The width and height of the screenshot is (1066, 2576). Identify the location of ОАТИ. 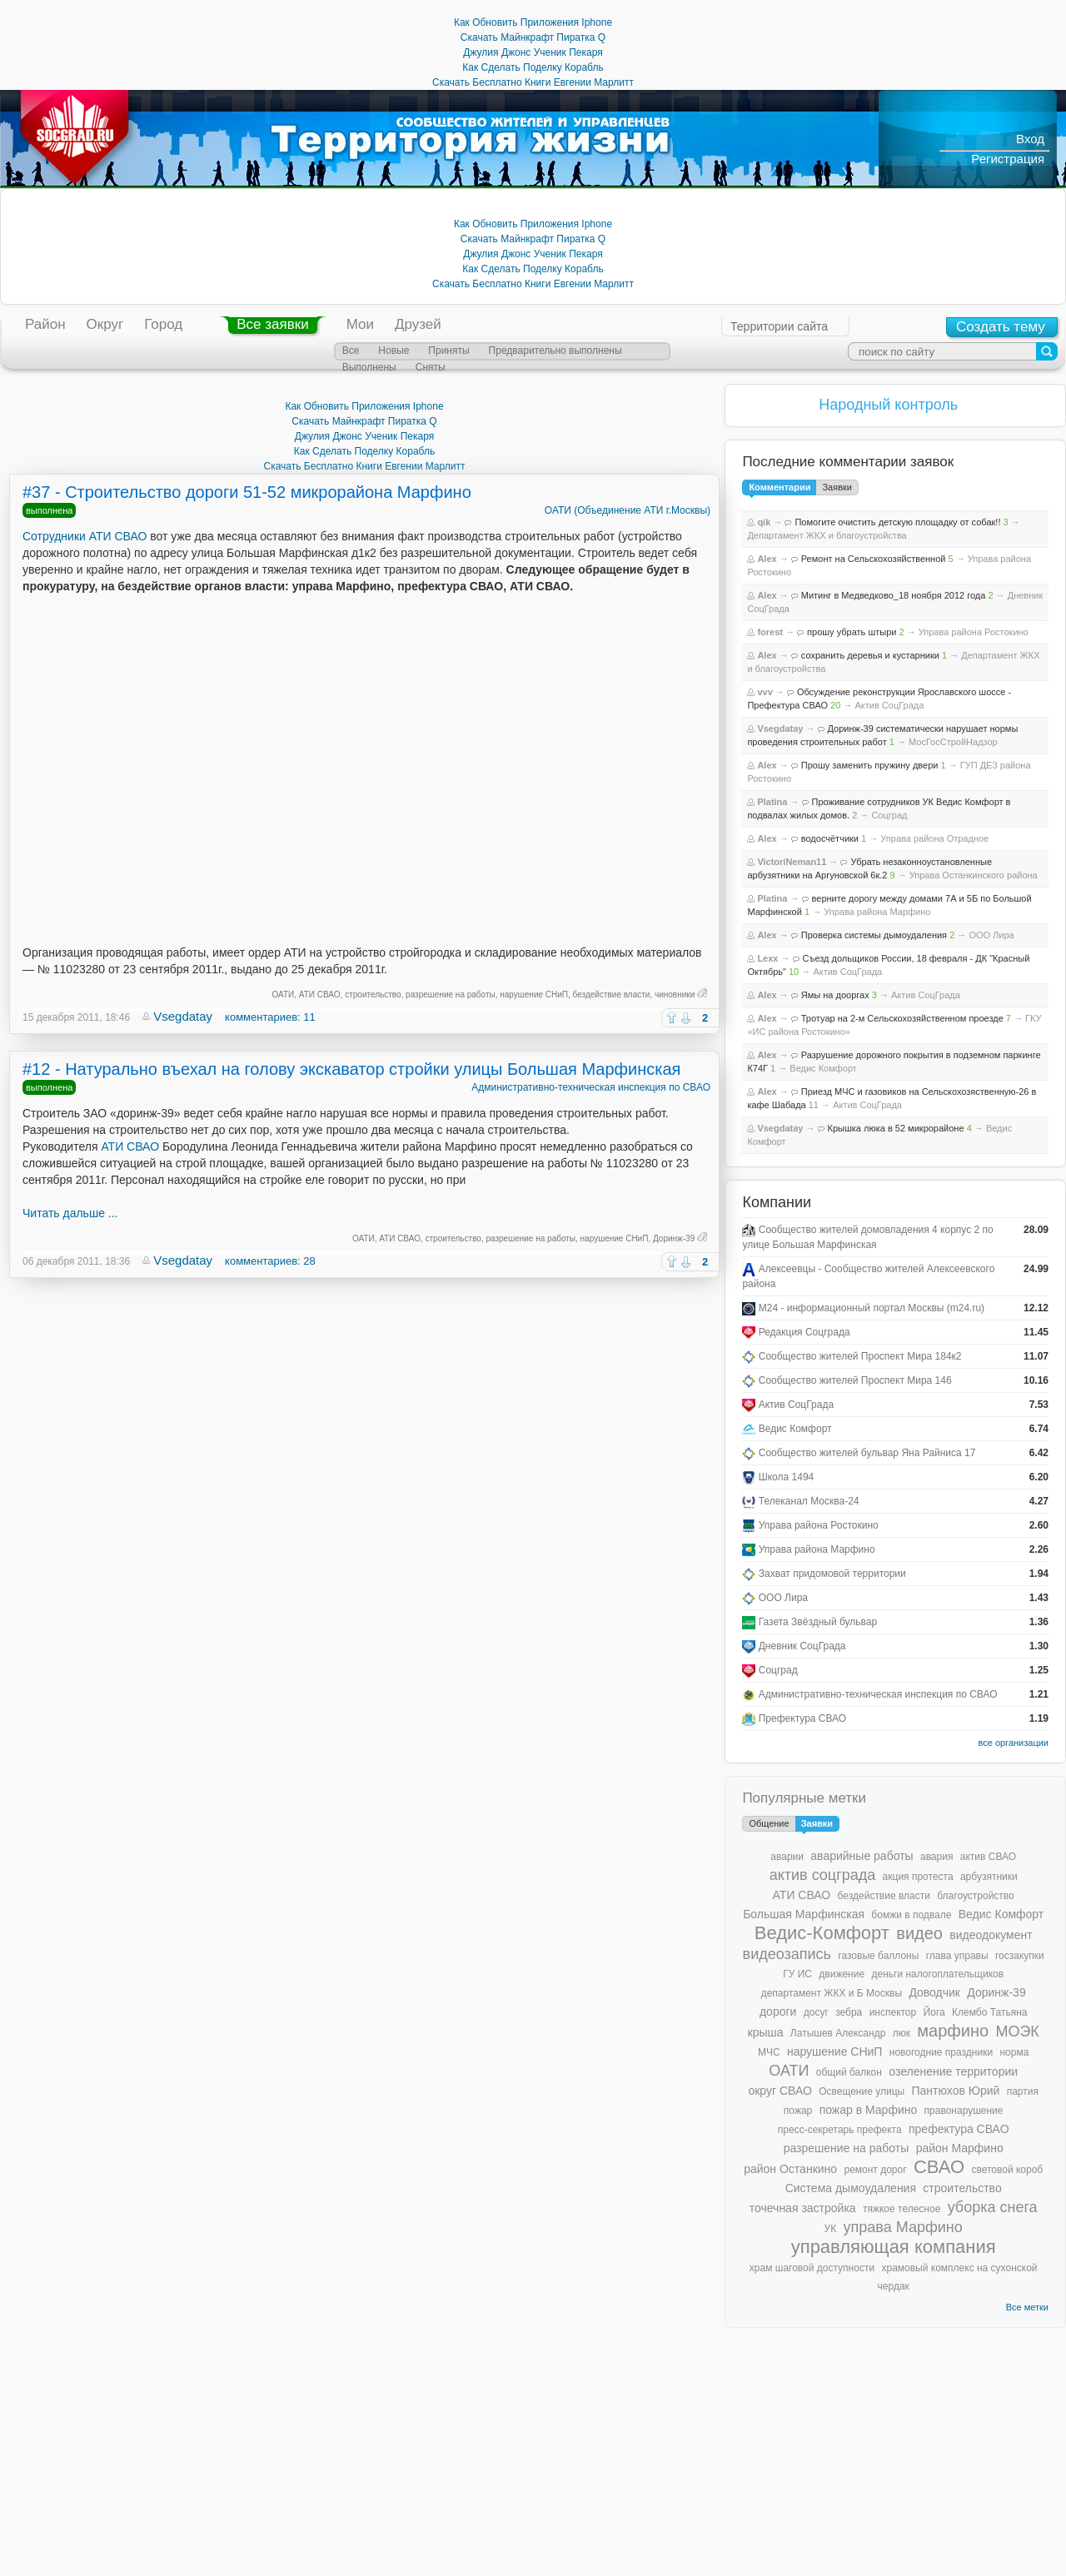
(283, 994).